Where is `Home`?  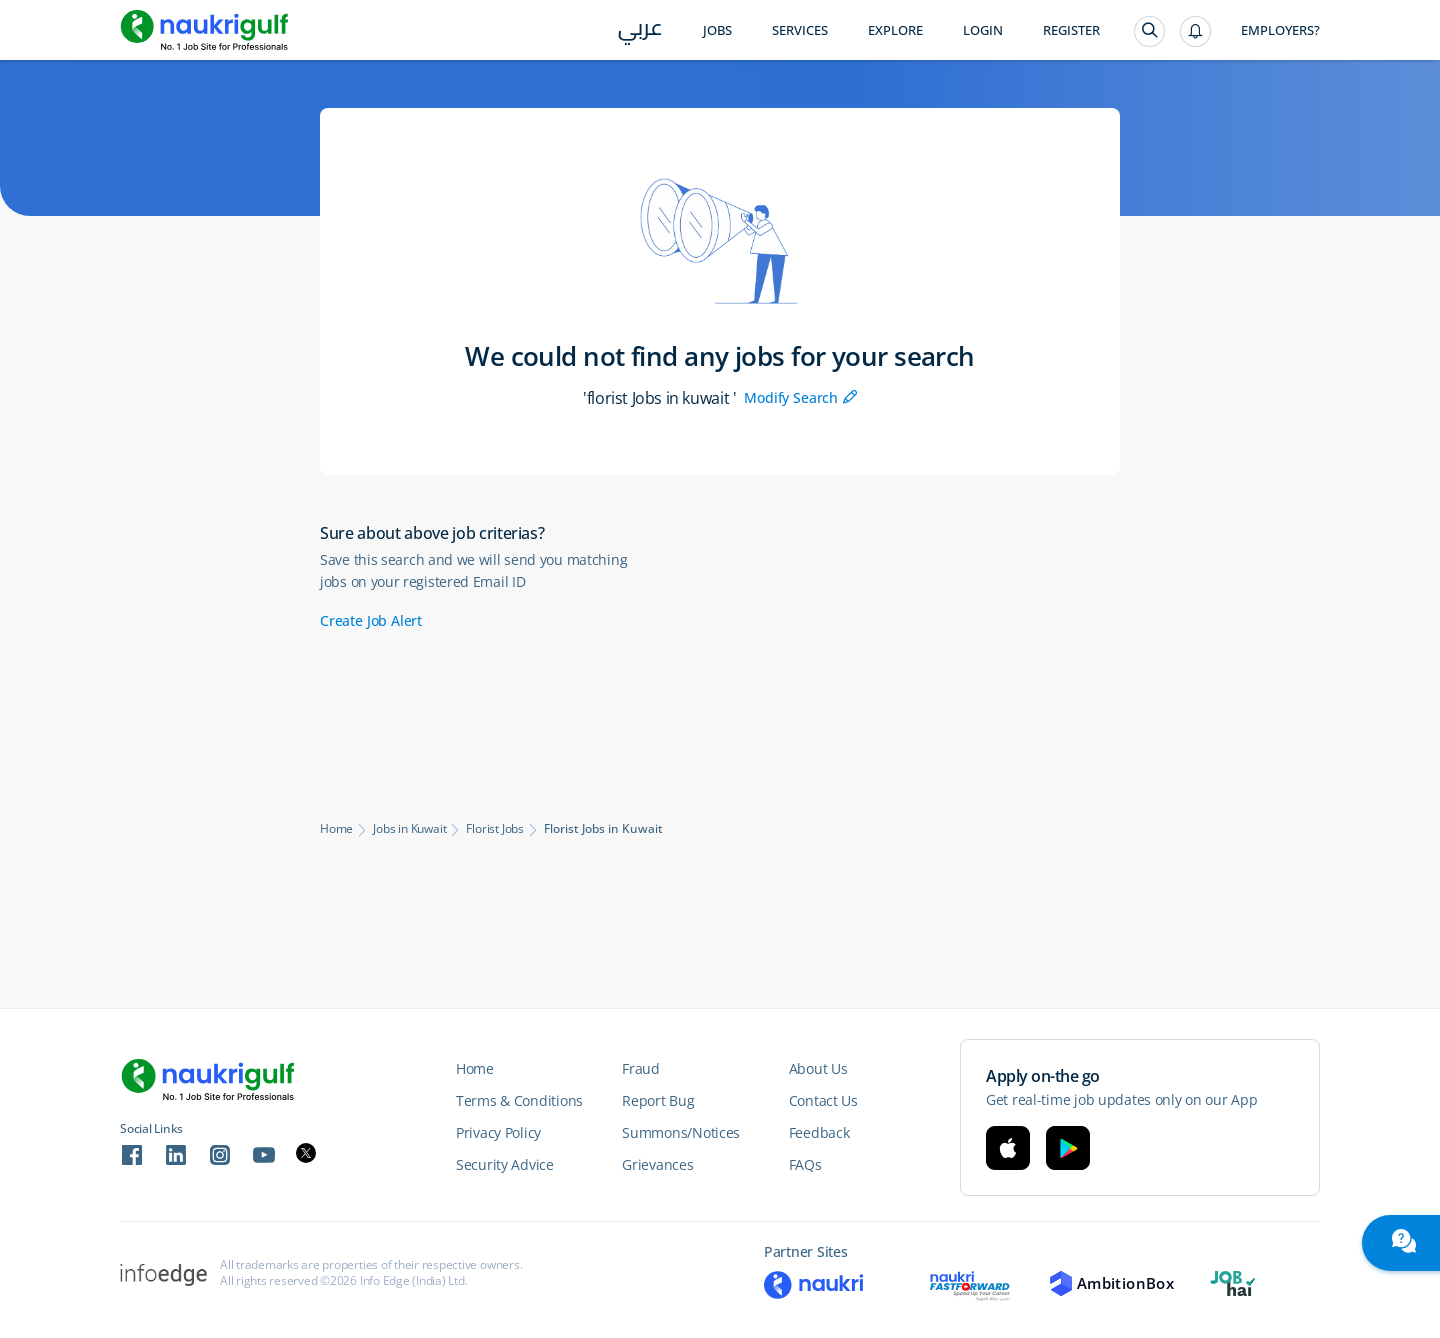
Home is located at coordinates (336, 829).